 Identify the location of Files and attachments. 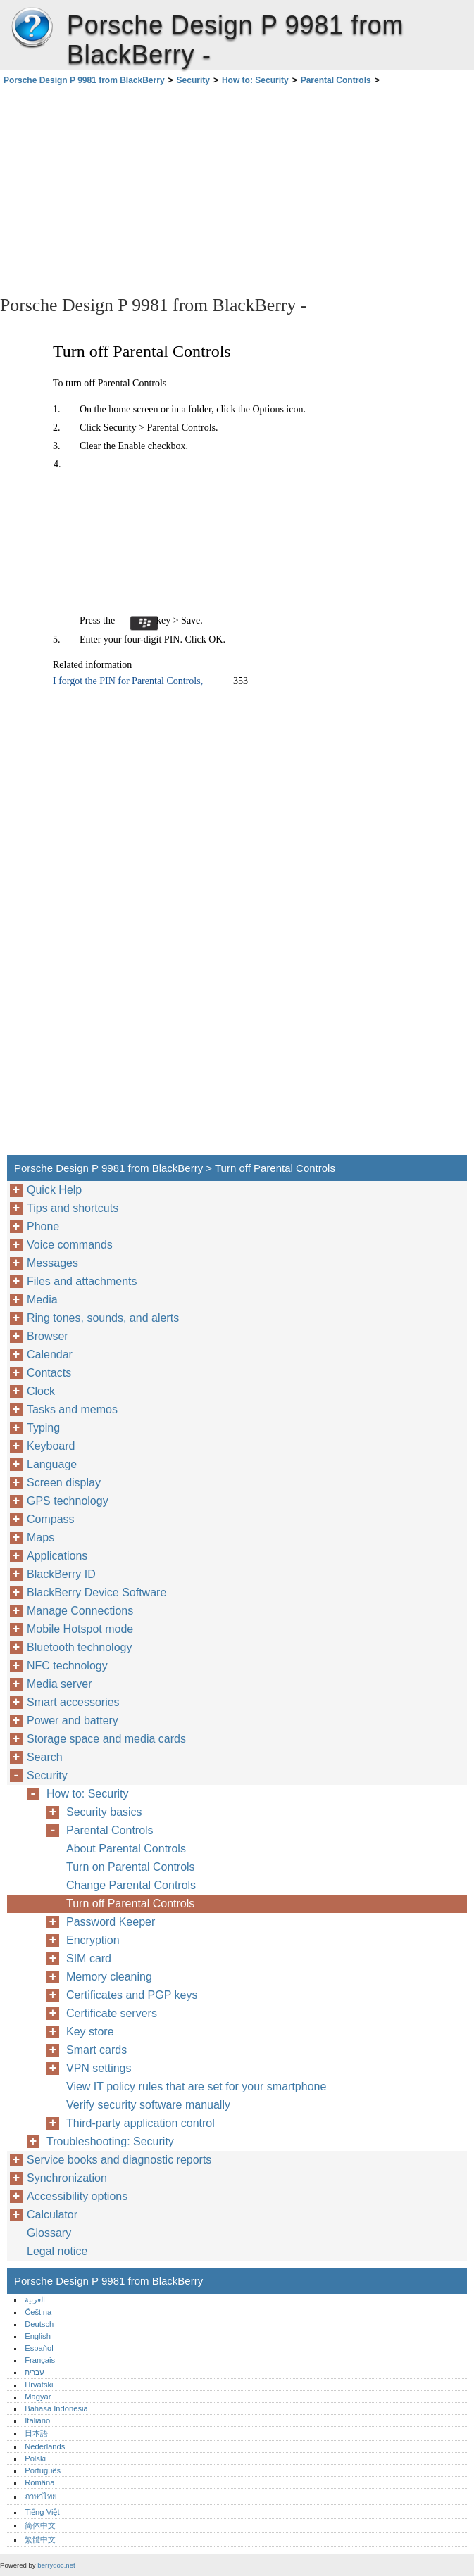
(82, 1281).